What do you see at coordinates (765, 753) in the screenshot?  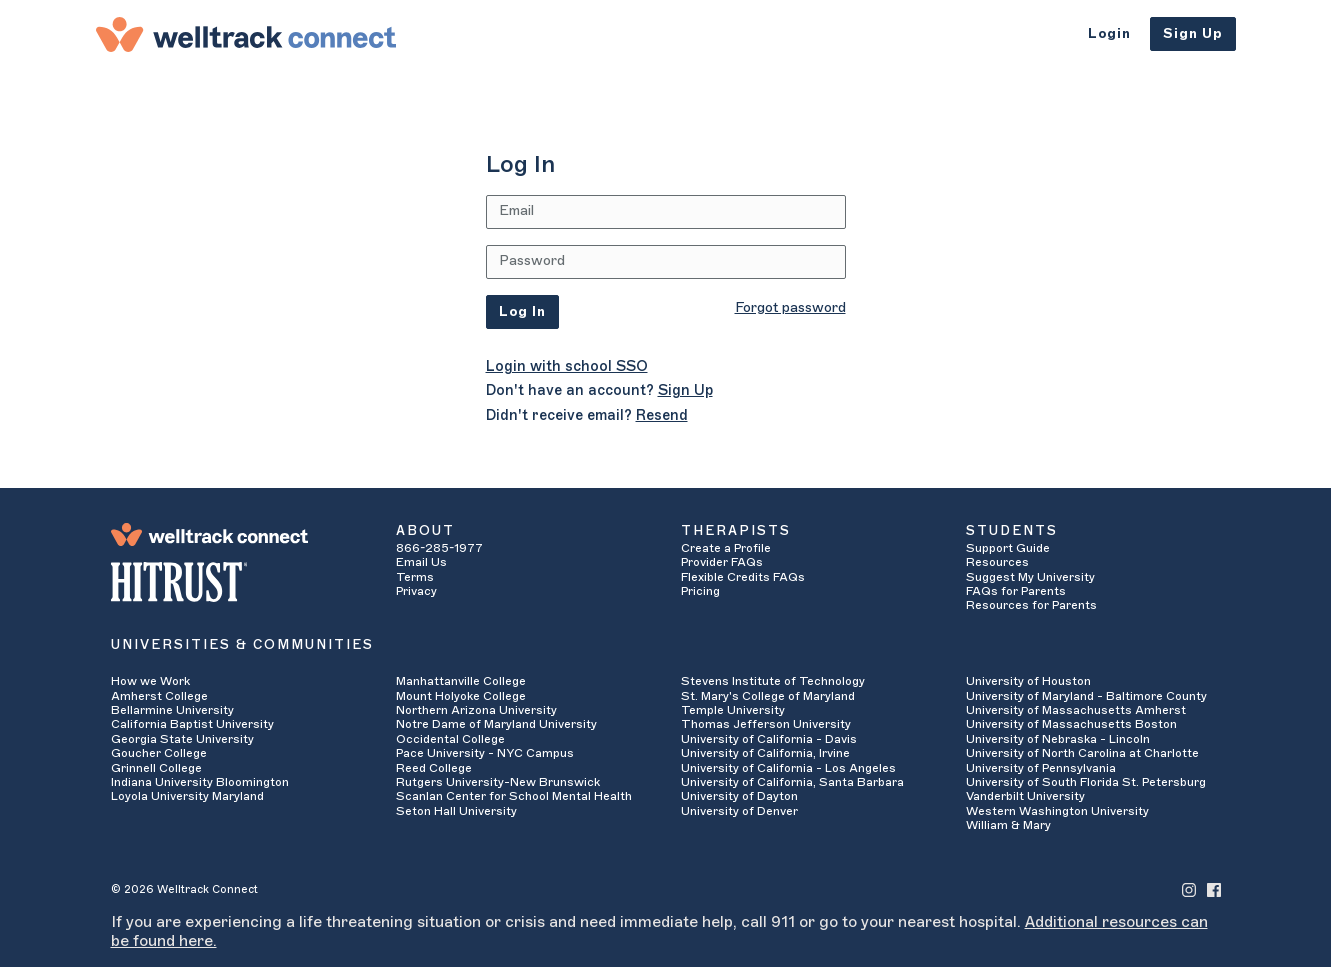 I see `University of California, Irvine` at bounding box center [765, 753].